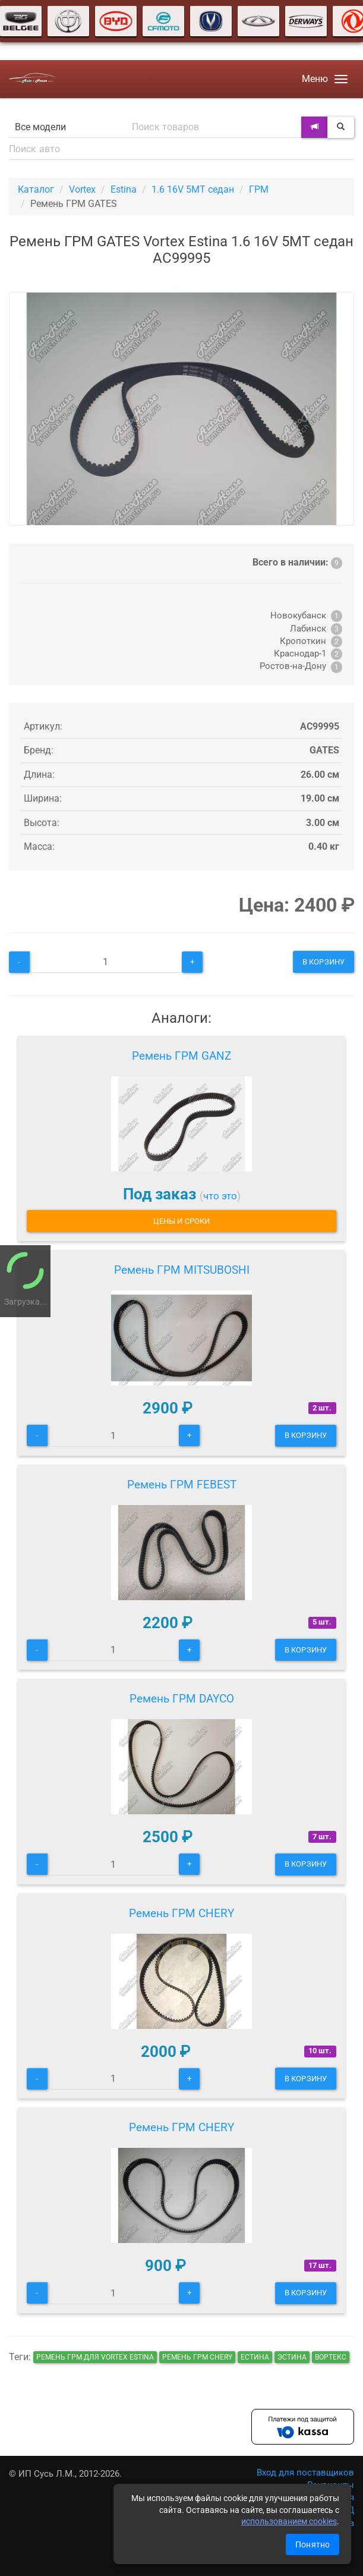 The image size is (363, 2576). Describe the element at coordinates (312, 2544) in the screenshot. I see `Понятно` at that location.